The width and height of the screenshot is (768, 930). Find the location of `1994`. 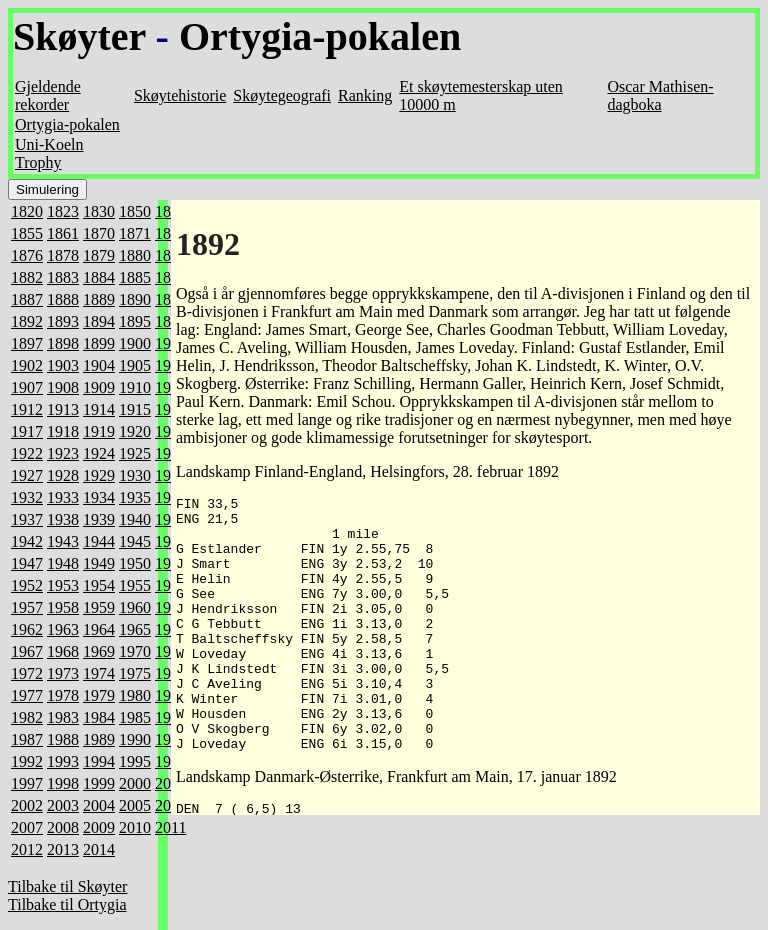

1994 is located at coordinates (99, 761).